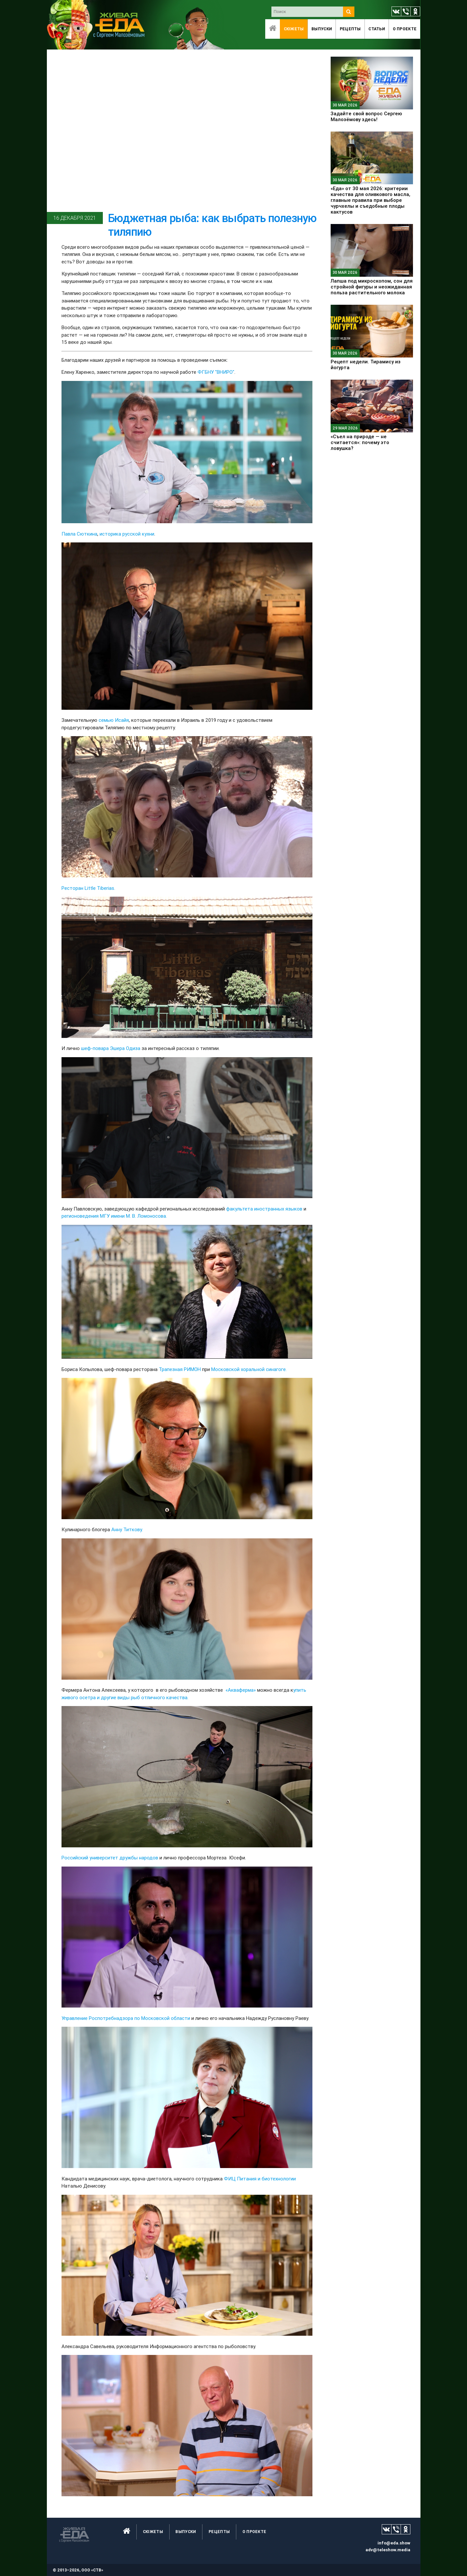 The width and height of the screenshot is (467, 2576). I want to click on Павла Сюткина, so click(79, 534).